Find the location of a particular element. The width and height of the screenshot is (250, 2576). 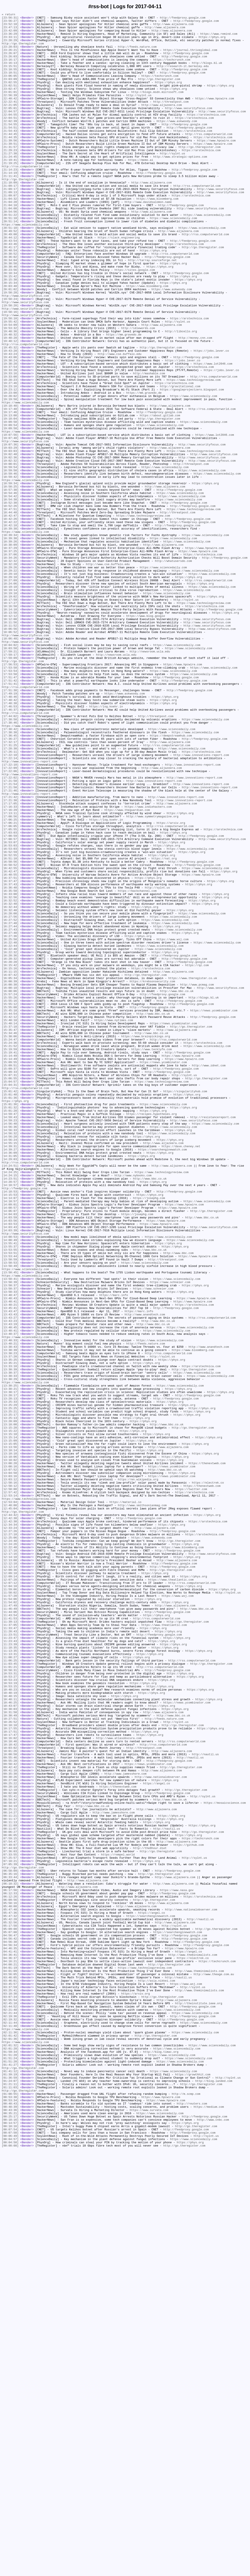

[00:35:21] is located at coordinates (10, 2533).